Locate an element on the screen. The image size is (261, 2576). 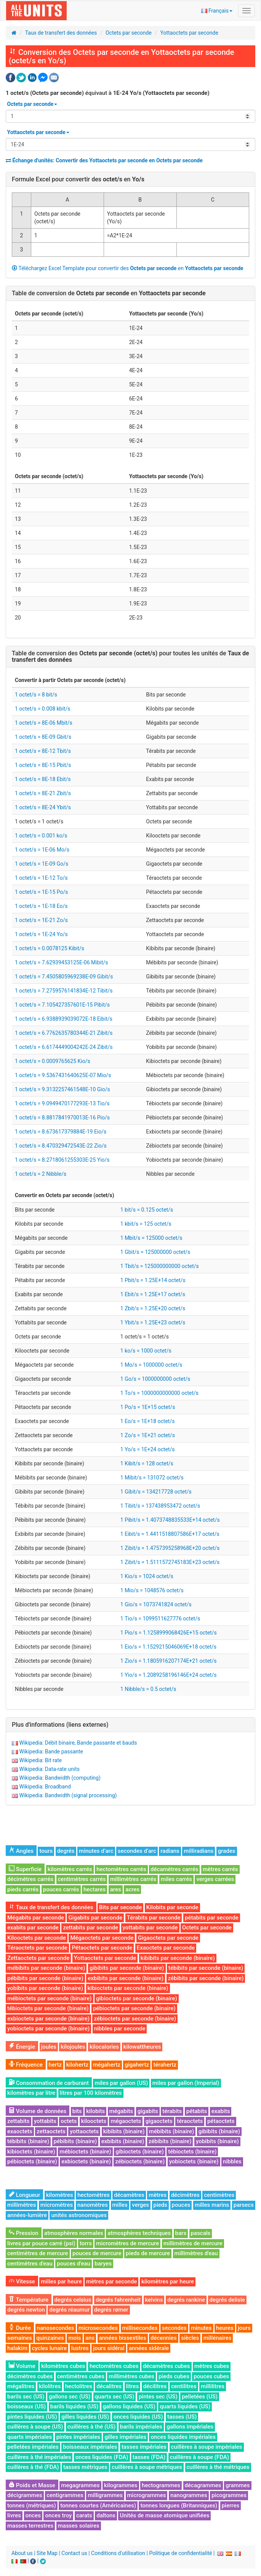
Superficie is located at coordinates (25, 1869).